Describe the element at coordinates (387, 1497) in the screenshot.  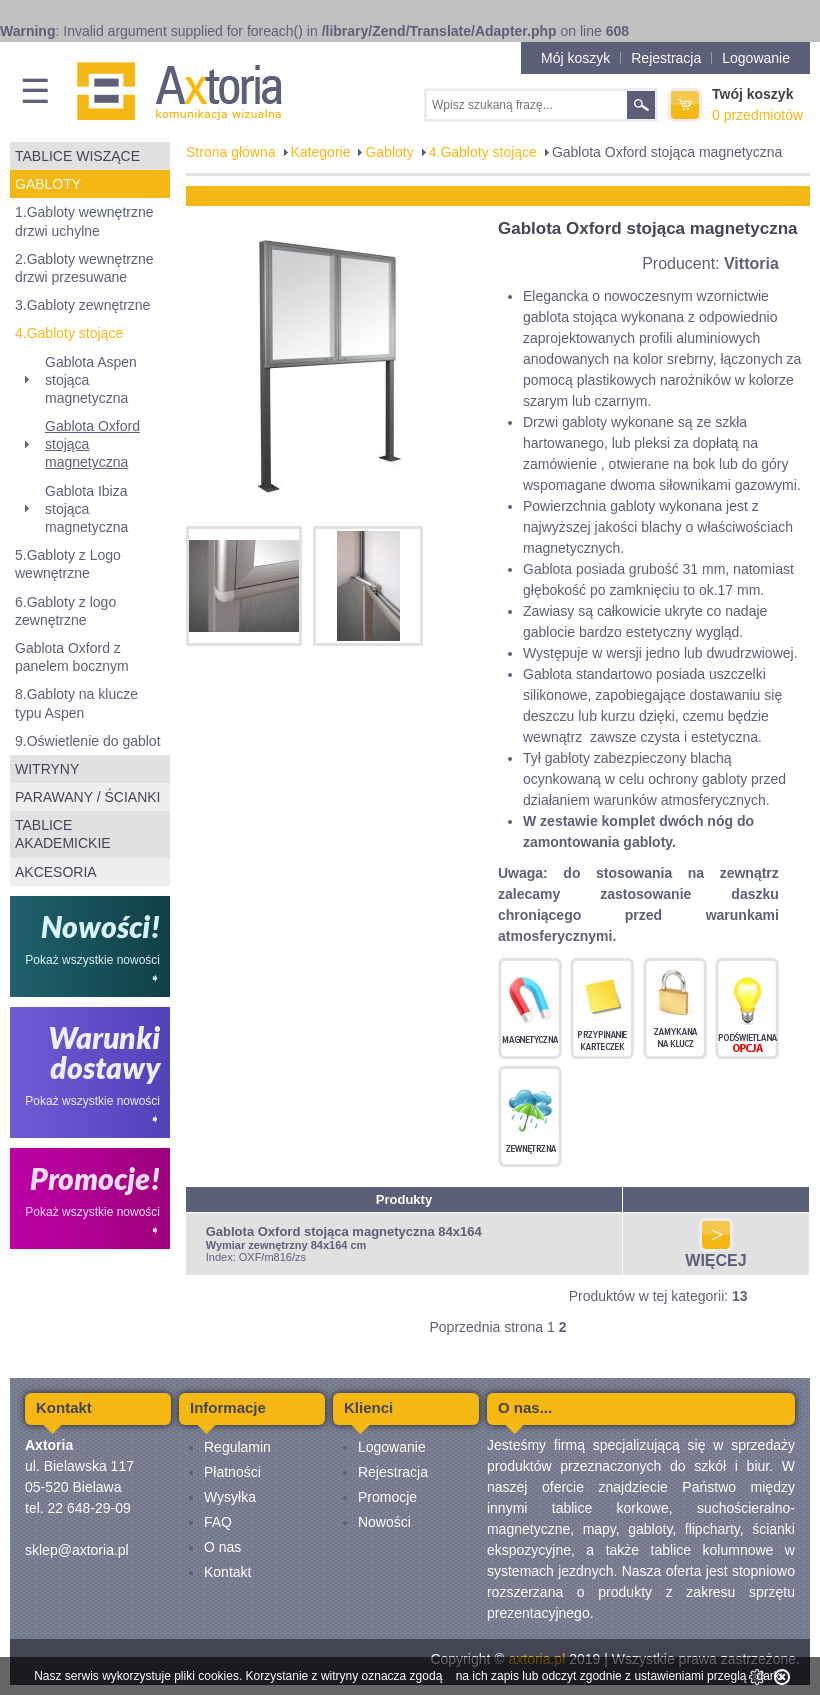
I see `Promocje` at that location.